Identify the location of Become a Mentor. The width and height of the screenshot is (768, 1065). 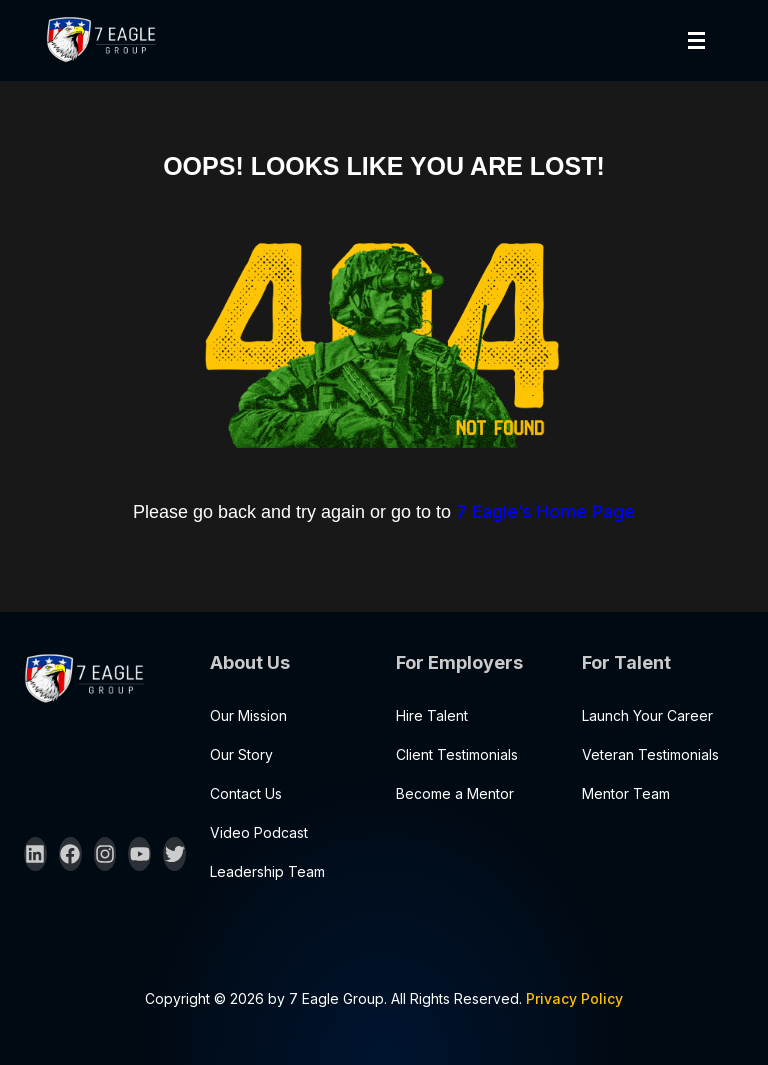
(455, 793).